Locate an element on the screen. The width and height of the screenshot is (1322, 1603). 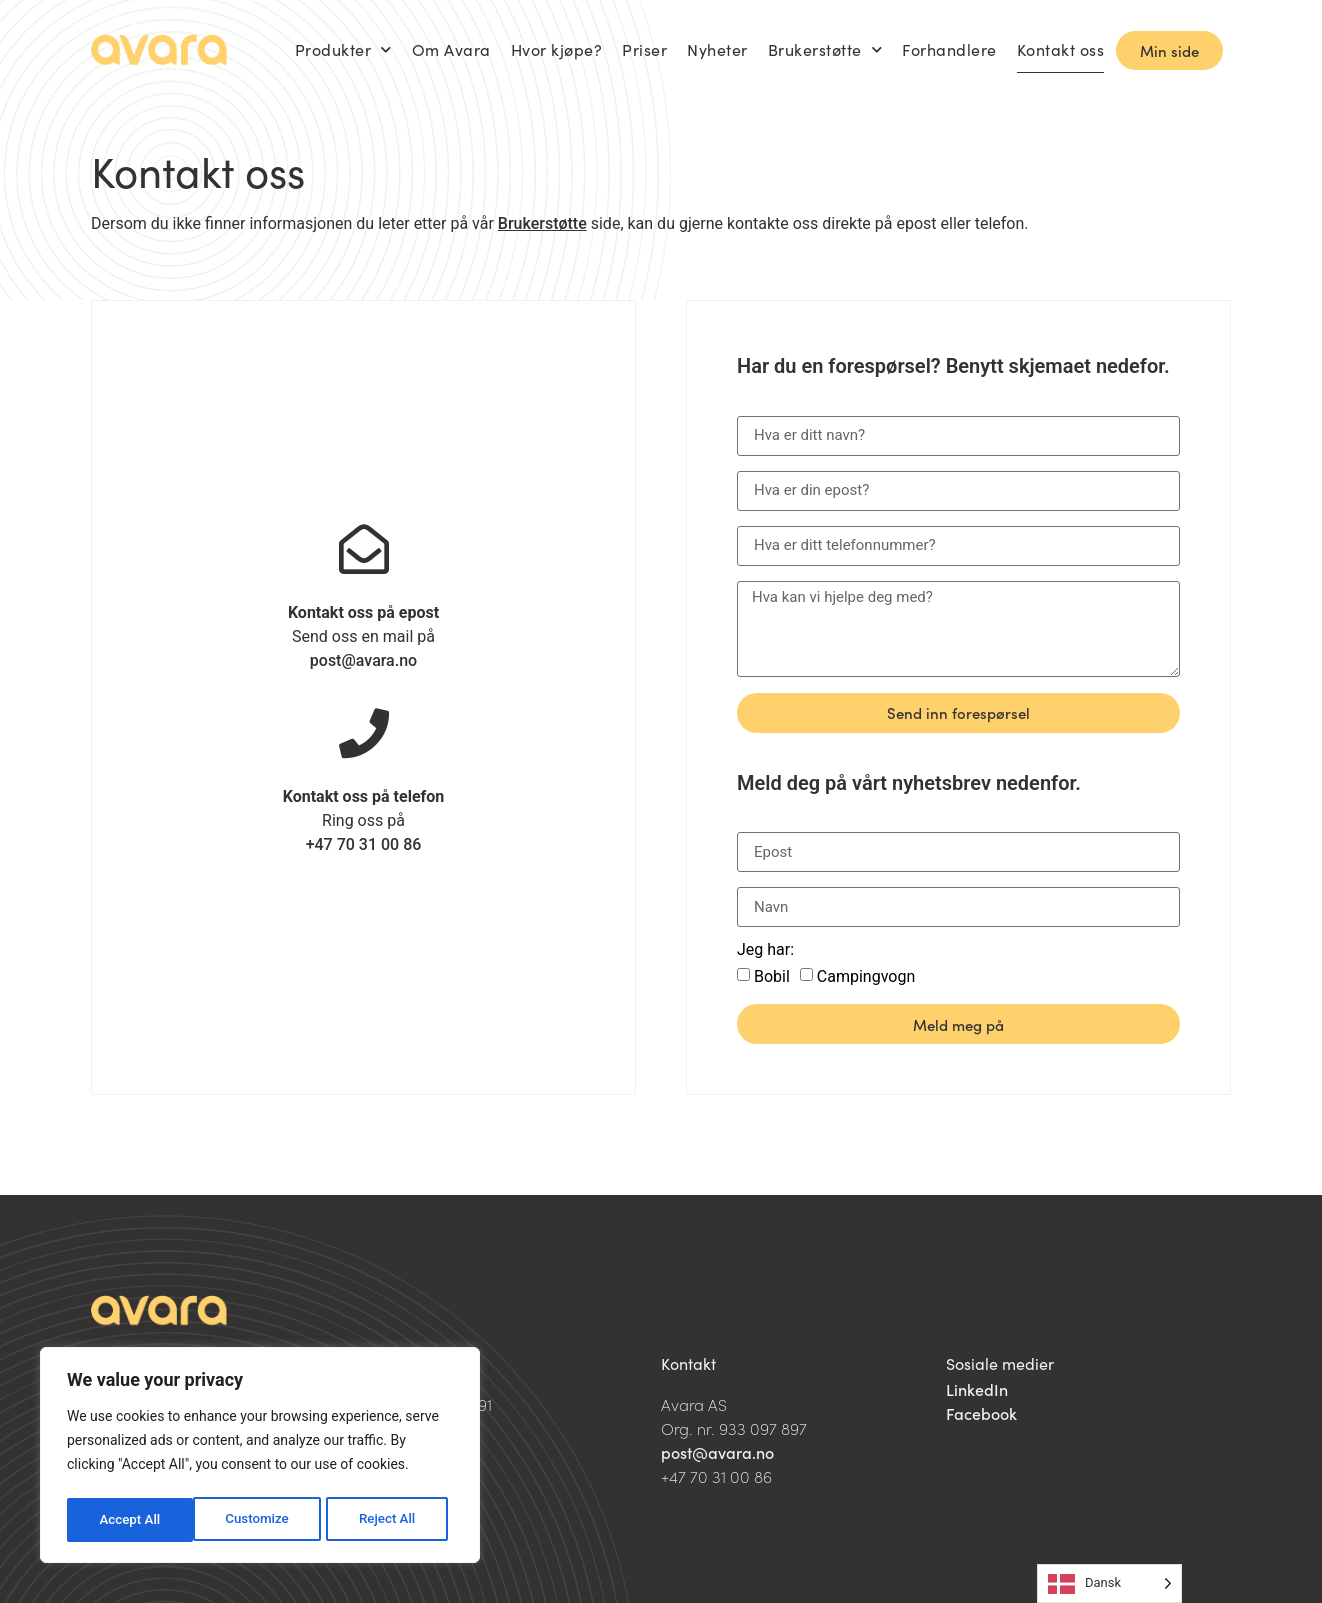
[region] is located at coordinates (260, 1458).